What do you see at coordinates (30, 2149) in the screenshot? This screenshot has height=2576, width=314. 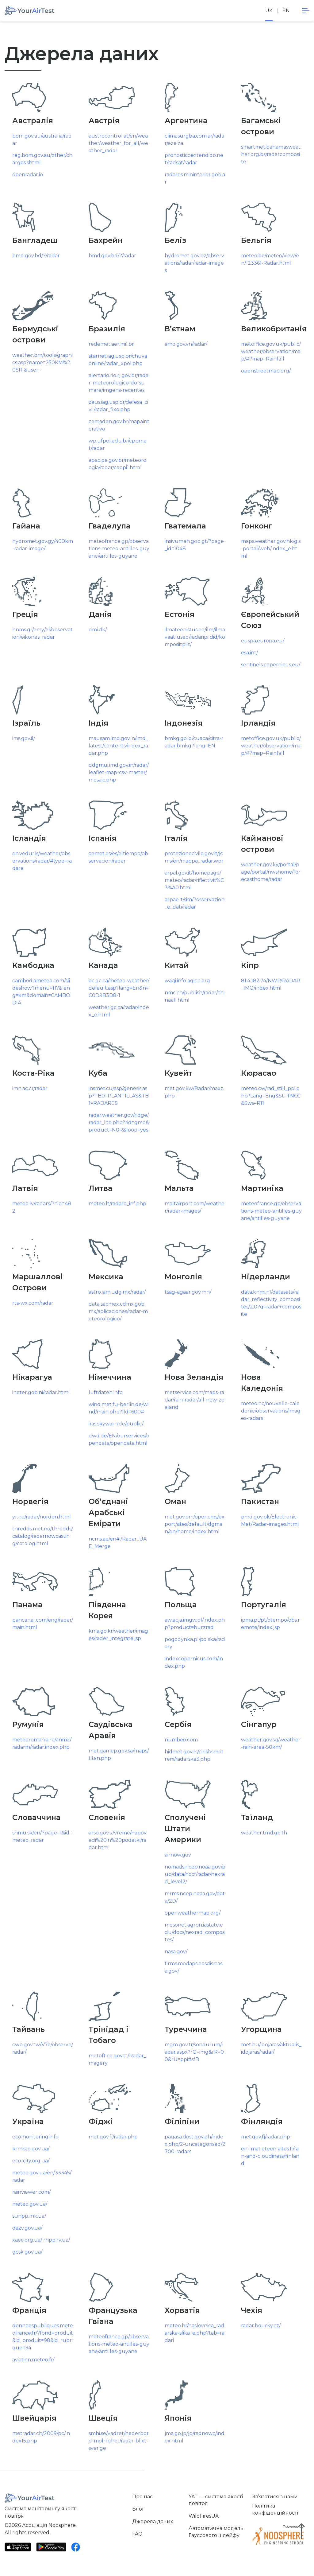 I see `krmisto.gov.ua/` at bounding box center [30, 2149].